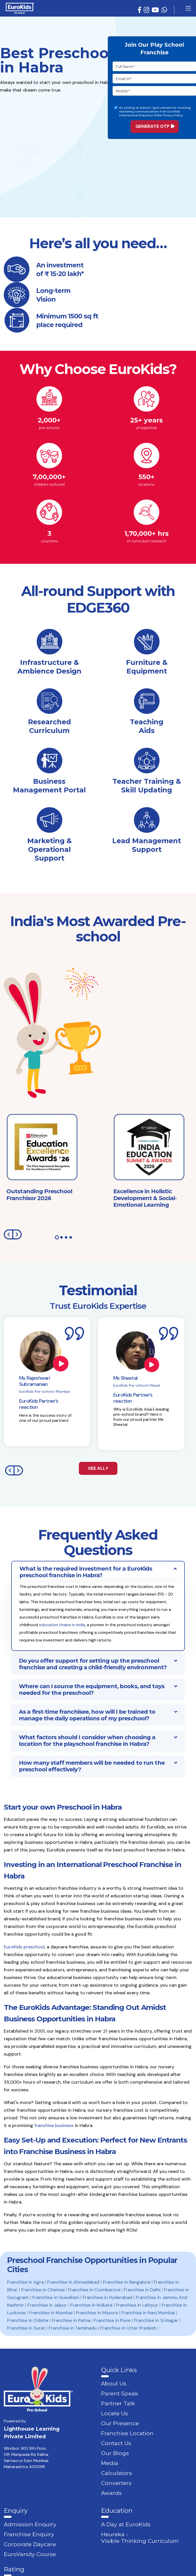 This screenshot has width=196, height=2576. What do you see at coordinates (112, 2471) in the screenshot?
I see `Calculators` at bounding box center [112, 2471].